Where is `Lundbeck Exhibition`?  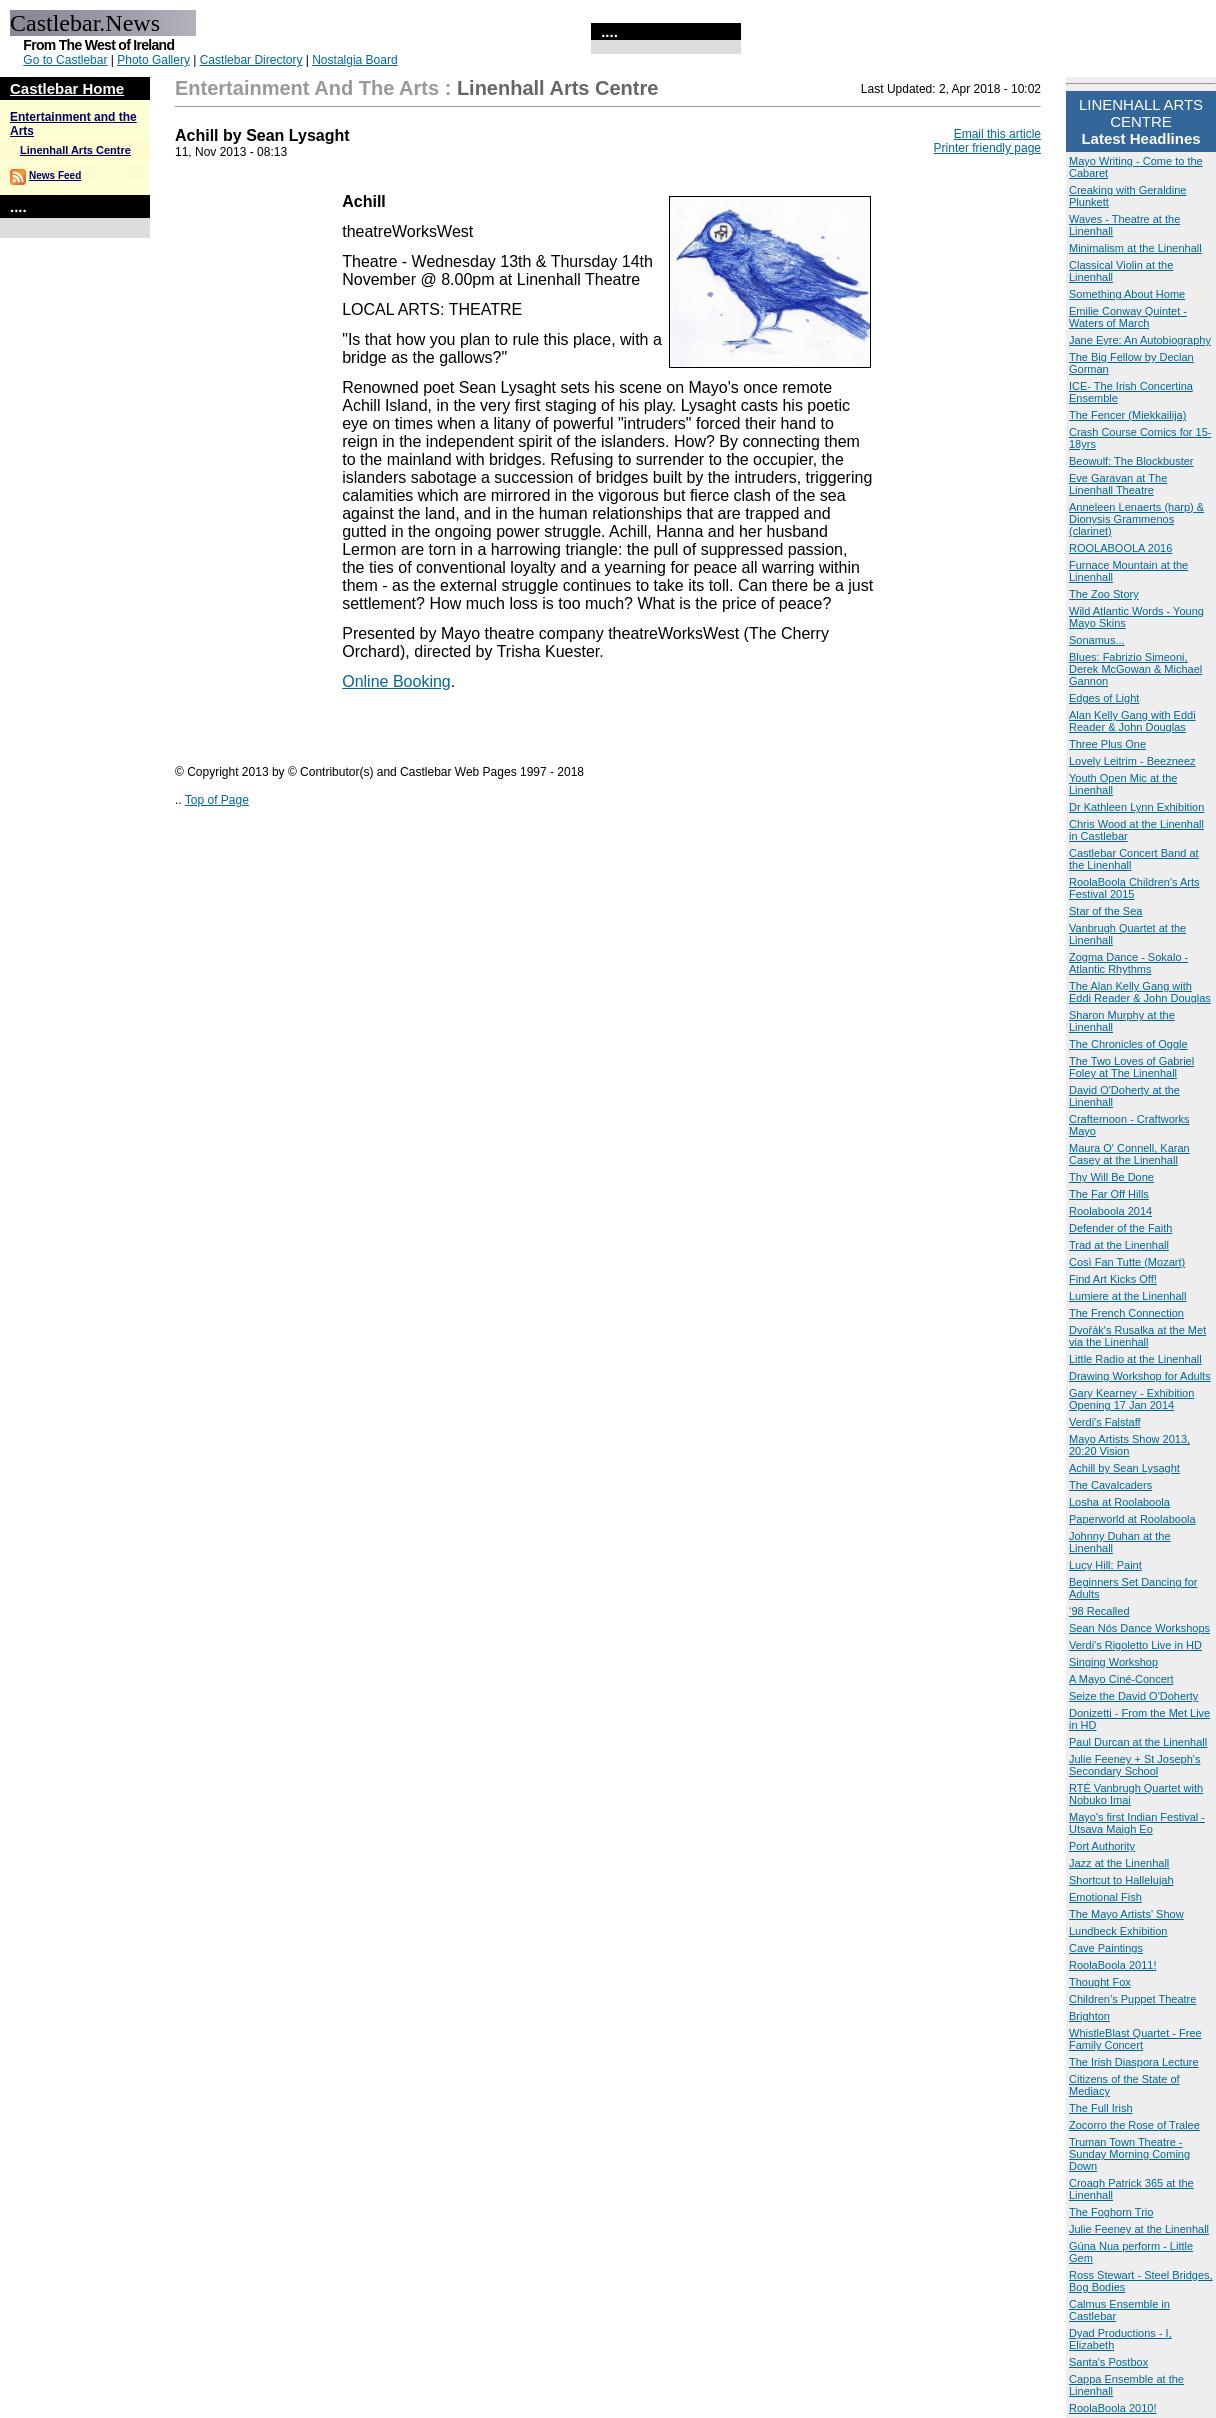 Lundbeck Exhibition is located at coordinates (1118, 1931).